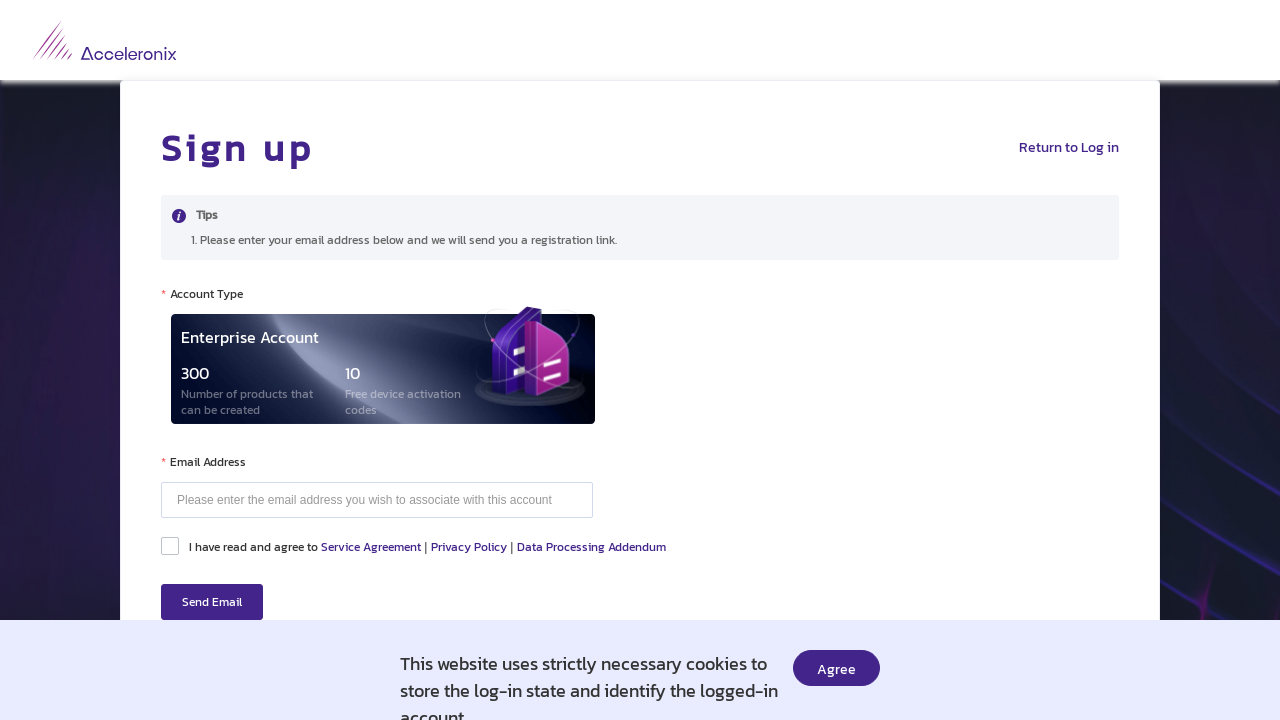  Describe the element at coordinates (208, 462) in the screenshot. I see `Email Address` at that location.